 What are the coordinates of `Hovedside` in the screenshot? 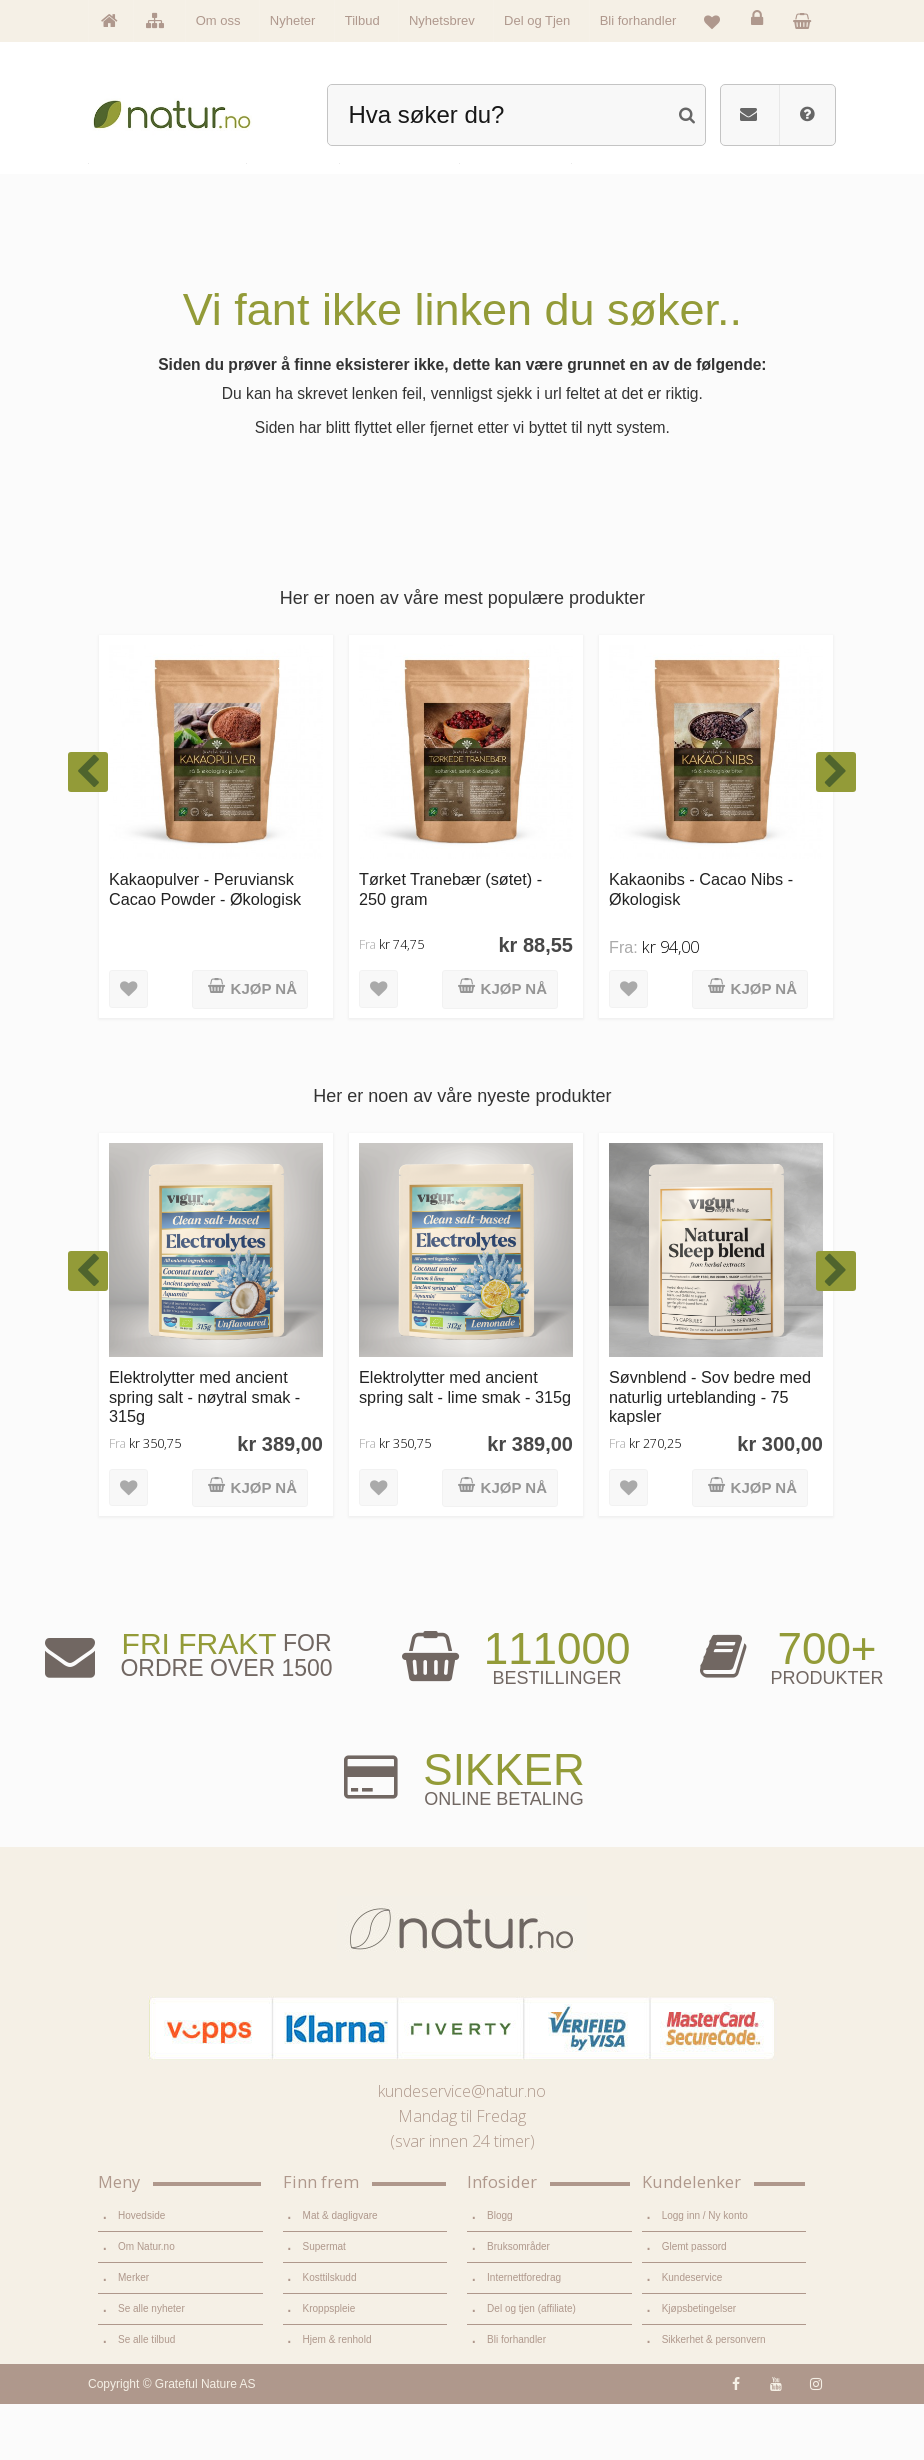 It's located at (141, 2273).